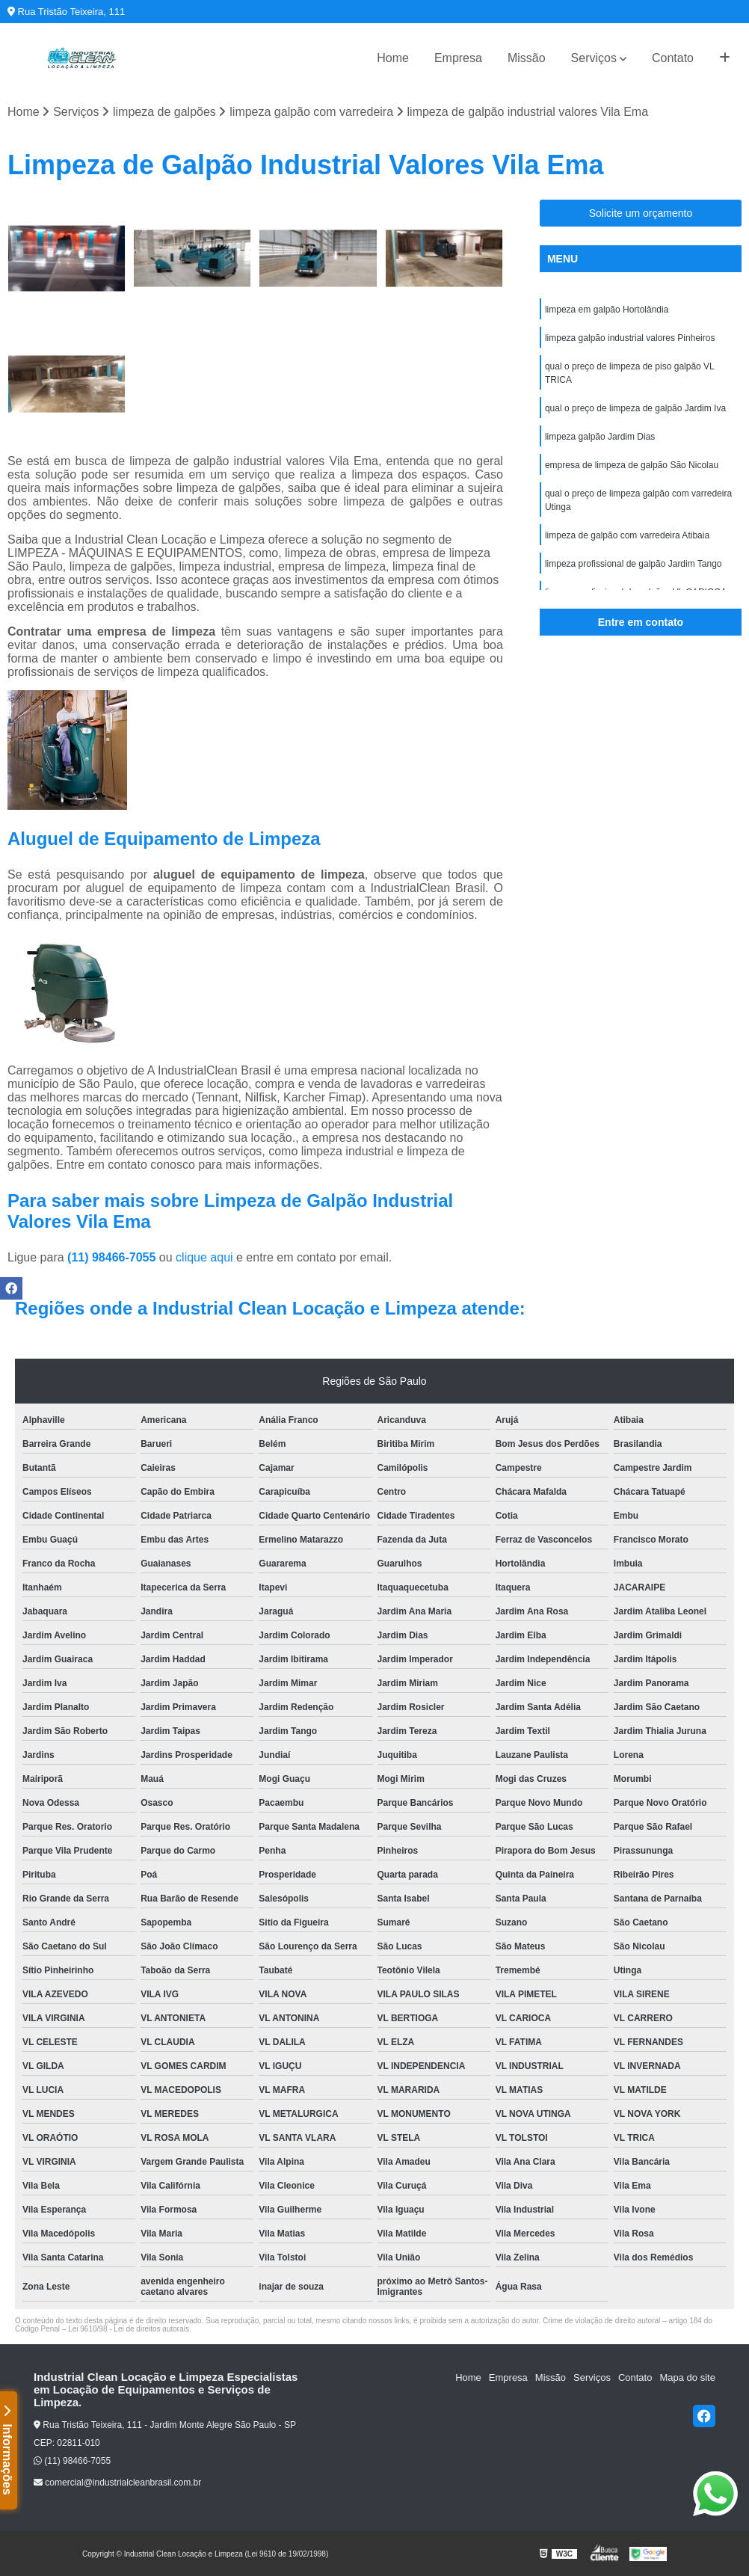 The width and height of the screenshot is (749, 2576). I want to click on Solicite um orçamento, so click(641, 213).